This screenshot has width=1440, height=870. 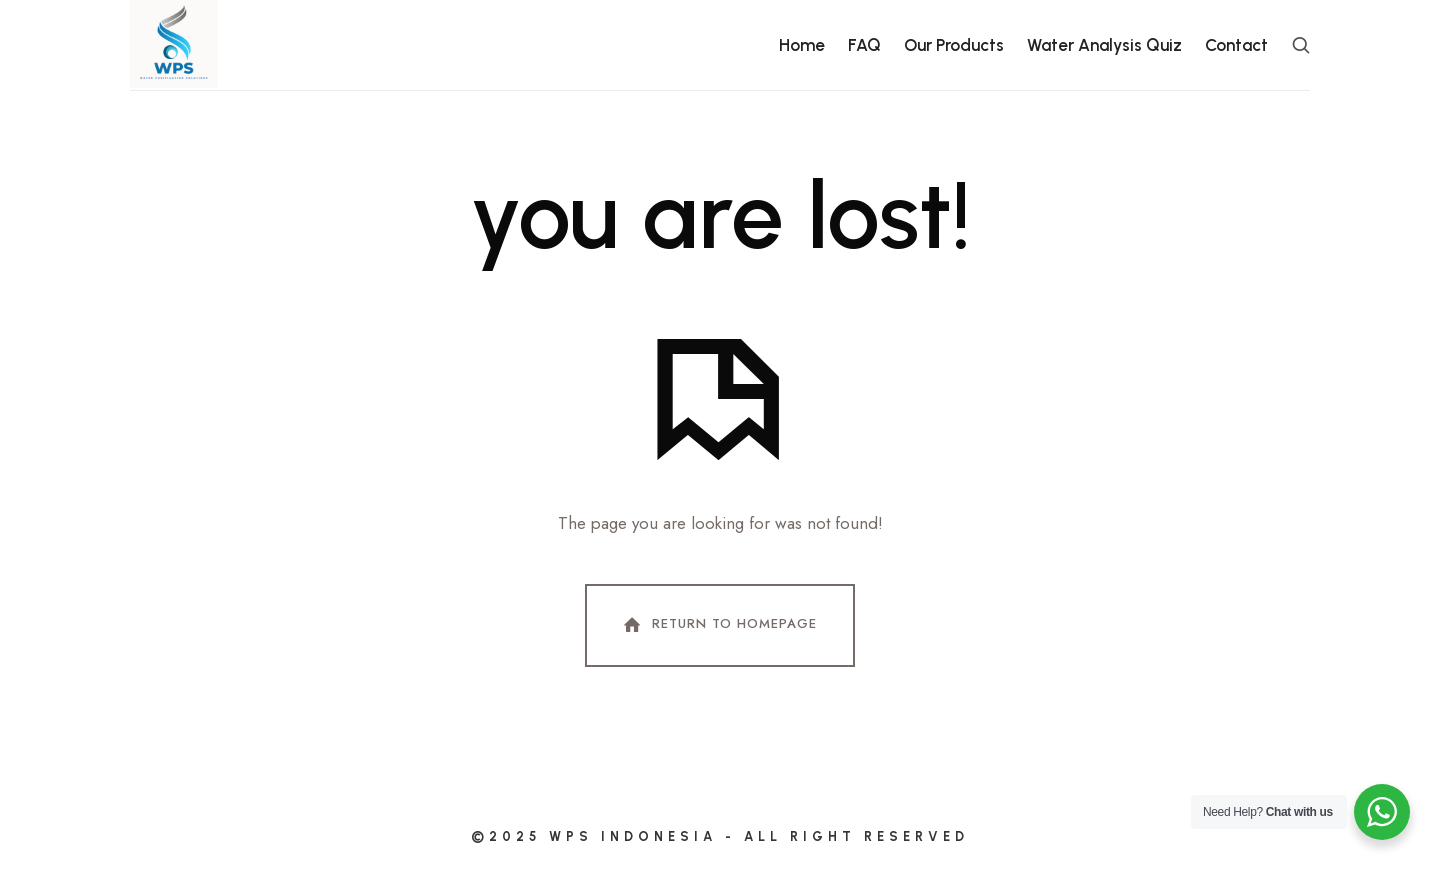 I want to click on Return To Homepage, so click(x=718, y=625).